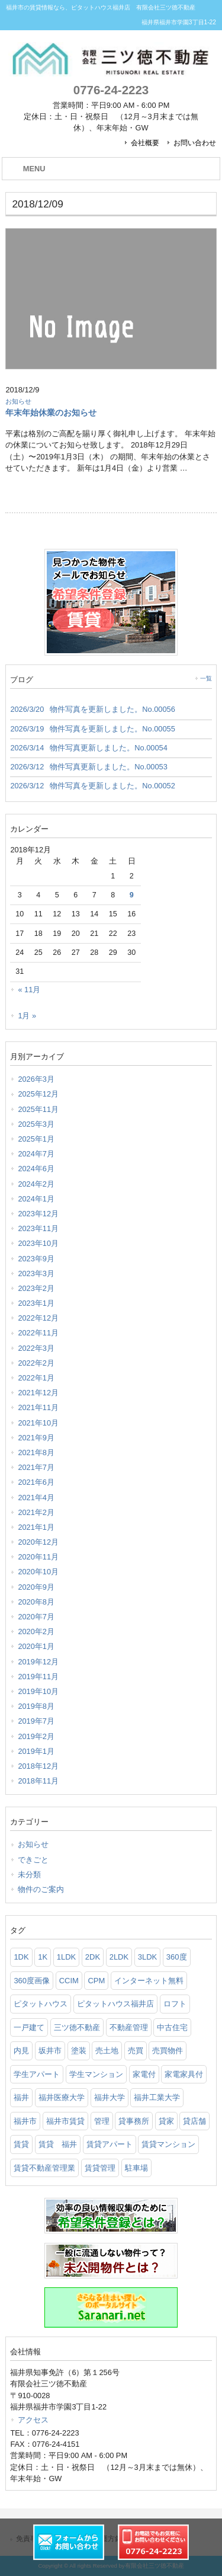 This screenshot has width=222, height=2576. Describe the element at coordinates (194, 142) in the screenshot. I see `お問い合わせ` at that location.